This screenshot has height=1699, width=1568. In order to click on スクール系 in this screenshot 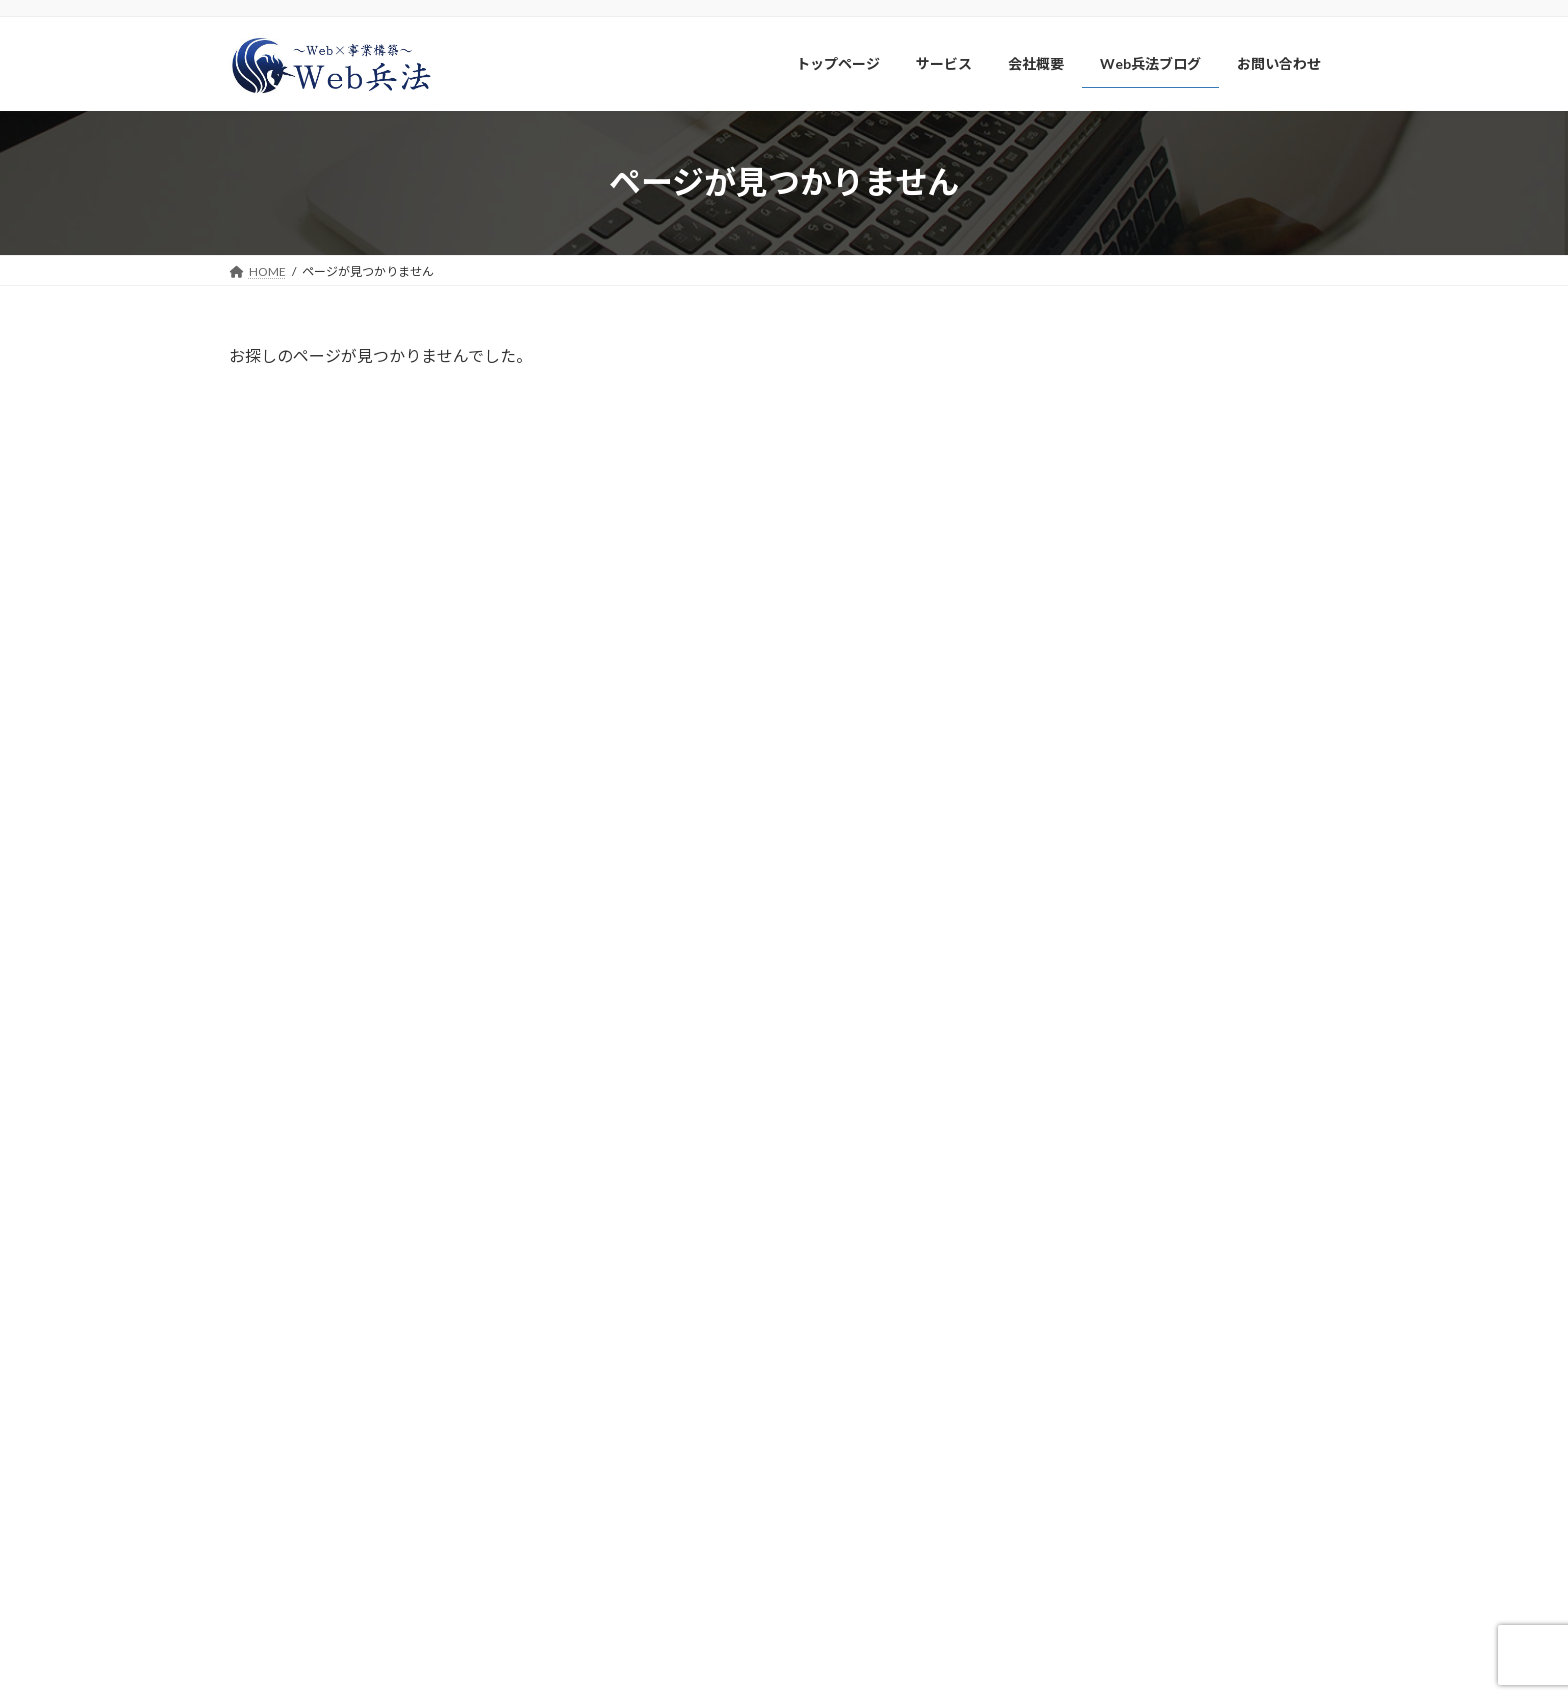, I will do `click(1080, 475)`.